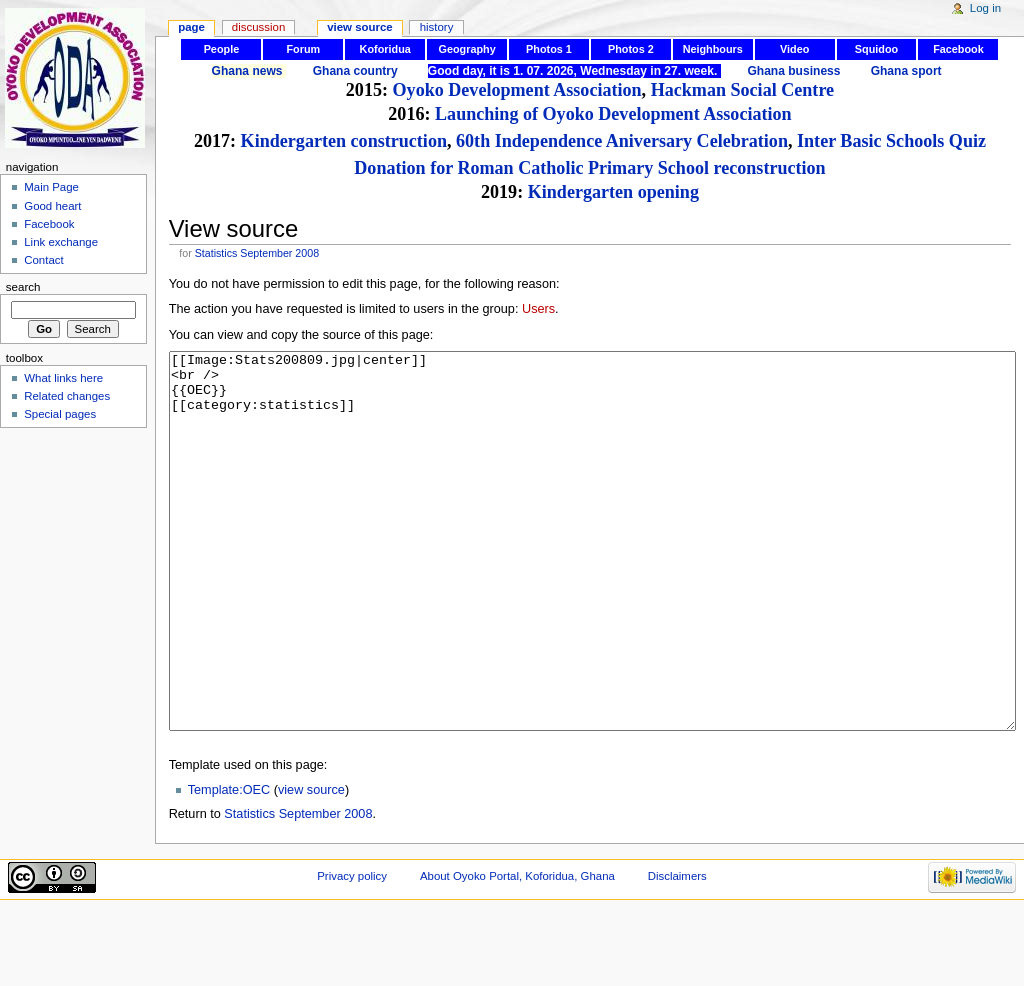 The width and height of the screenshot is (1024, 986). What do you see at coordinates (352, 951) in the screenshot?
I see `Privacy policy` at bounding box center [352, 951].